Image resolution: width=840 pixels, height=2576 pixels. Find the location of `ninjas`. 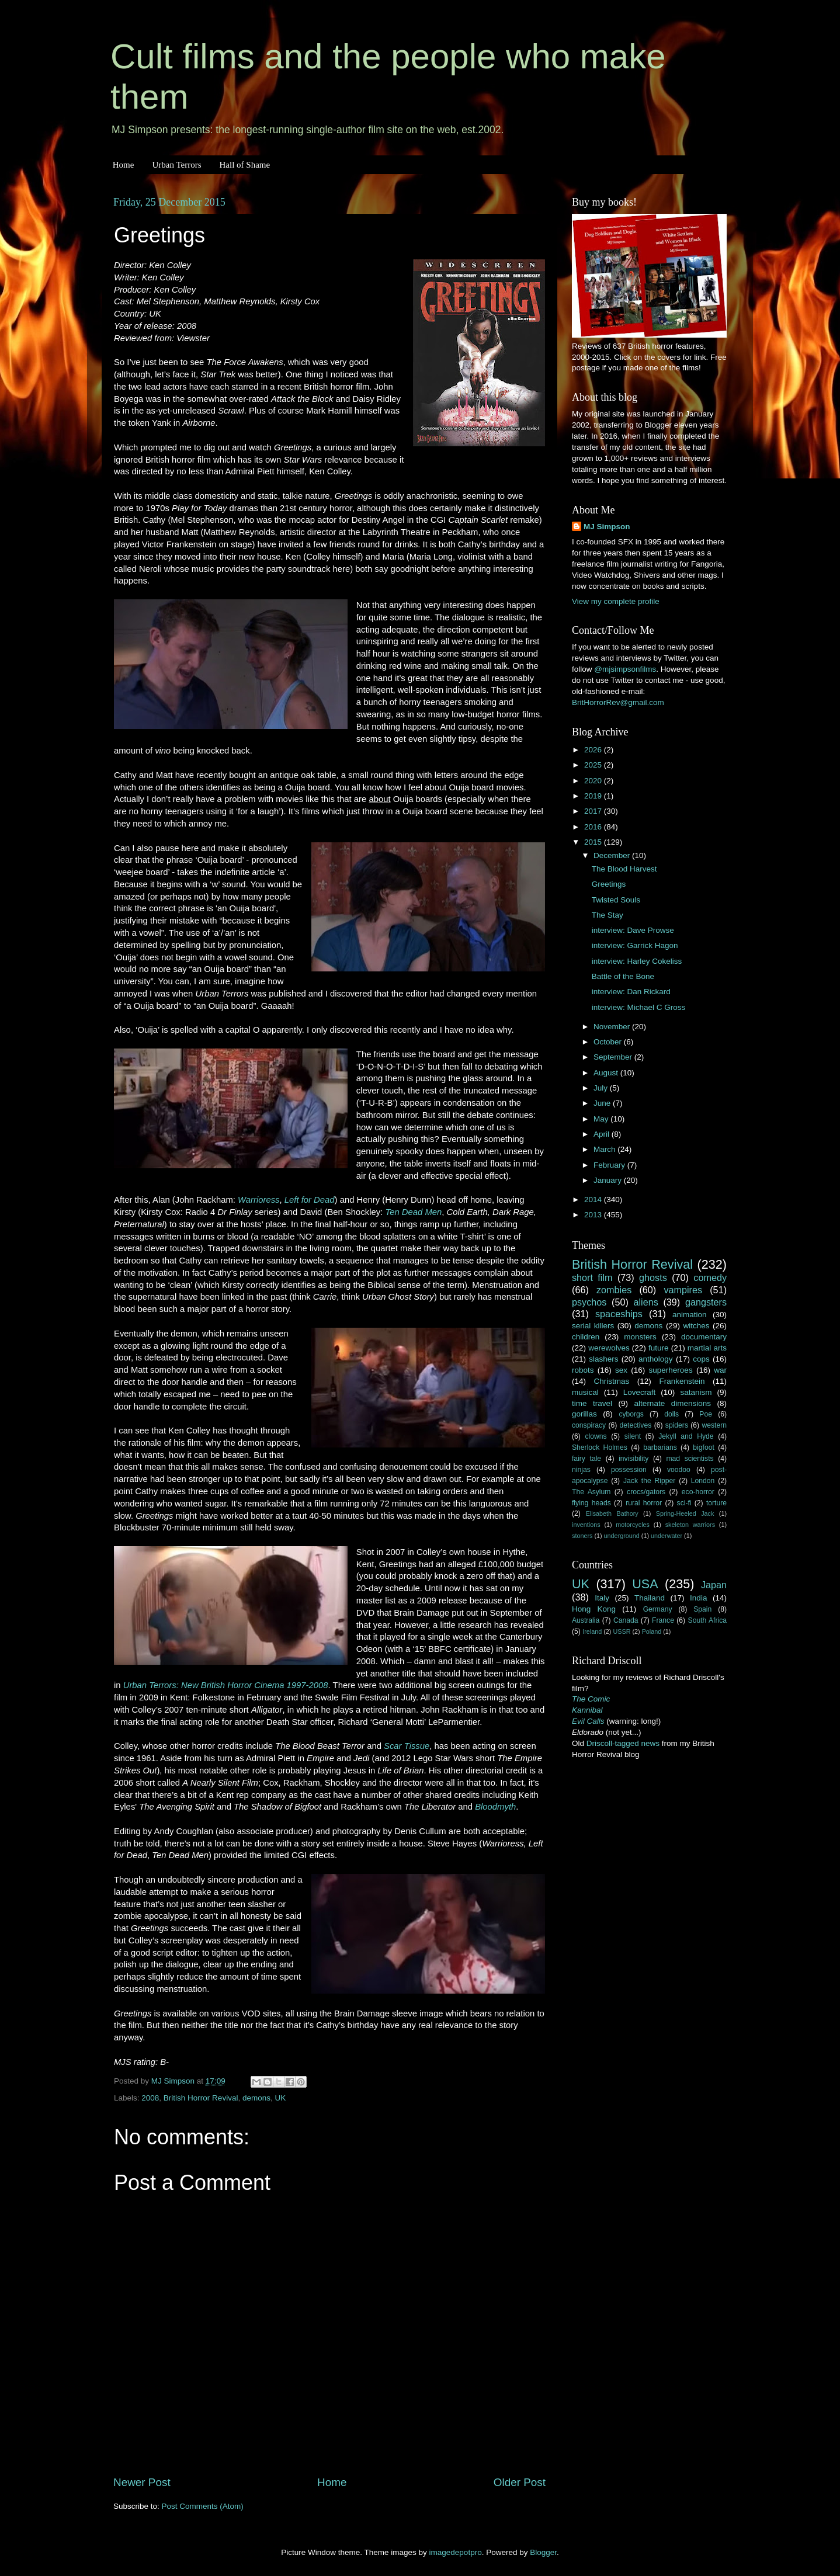

ninjas is located at coordinates (581, 1470).